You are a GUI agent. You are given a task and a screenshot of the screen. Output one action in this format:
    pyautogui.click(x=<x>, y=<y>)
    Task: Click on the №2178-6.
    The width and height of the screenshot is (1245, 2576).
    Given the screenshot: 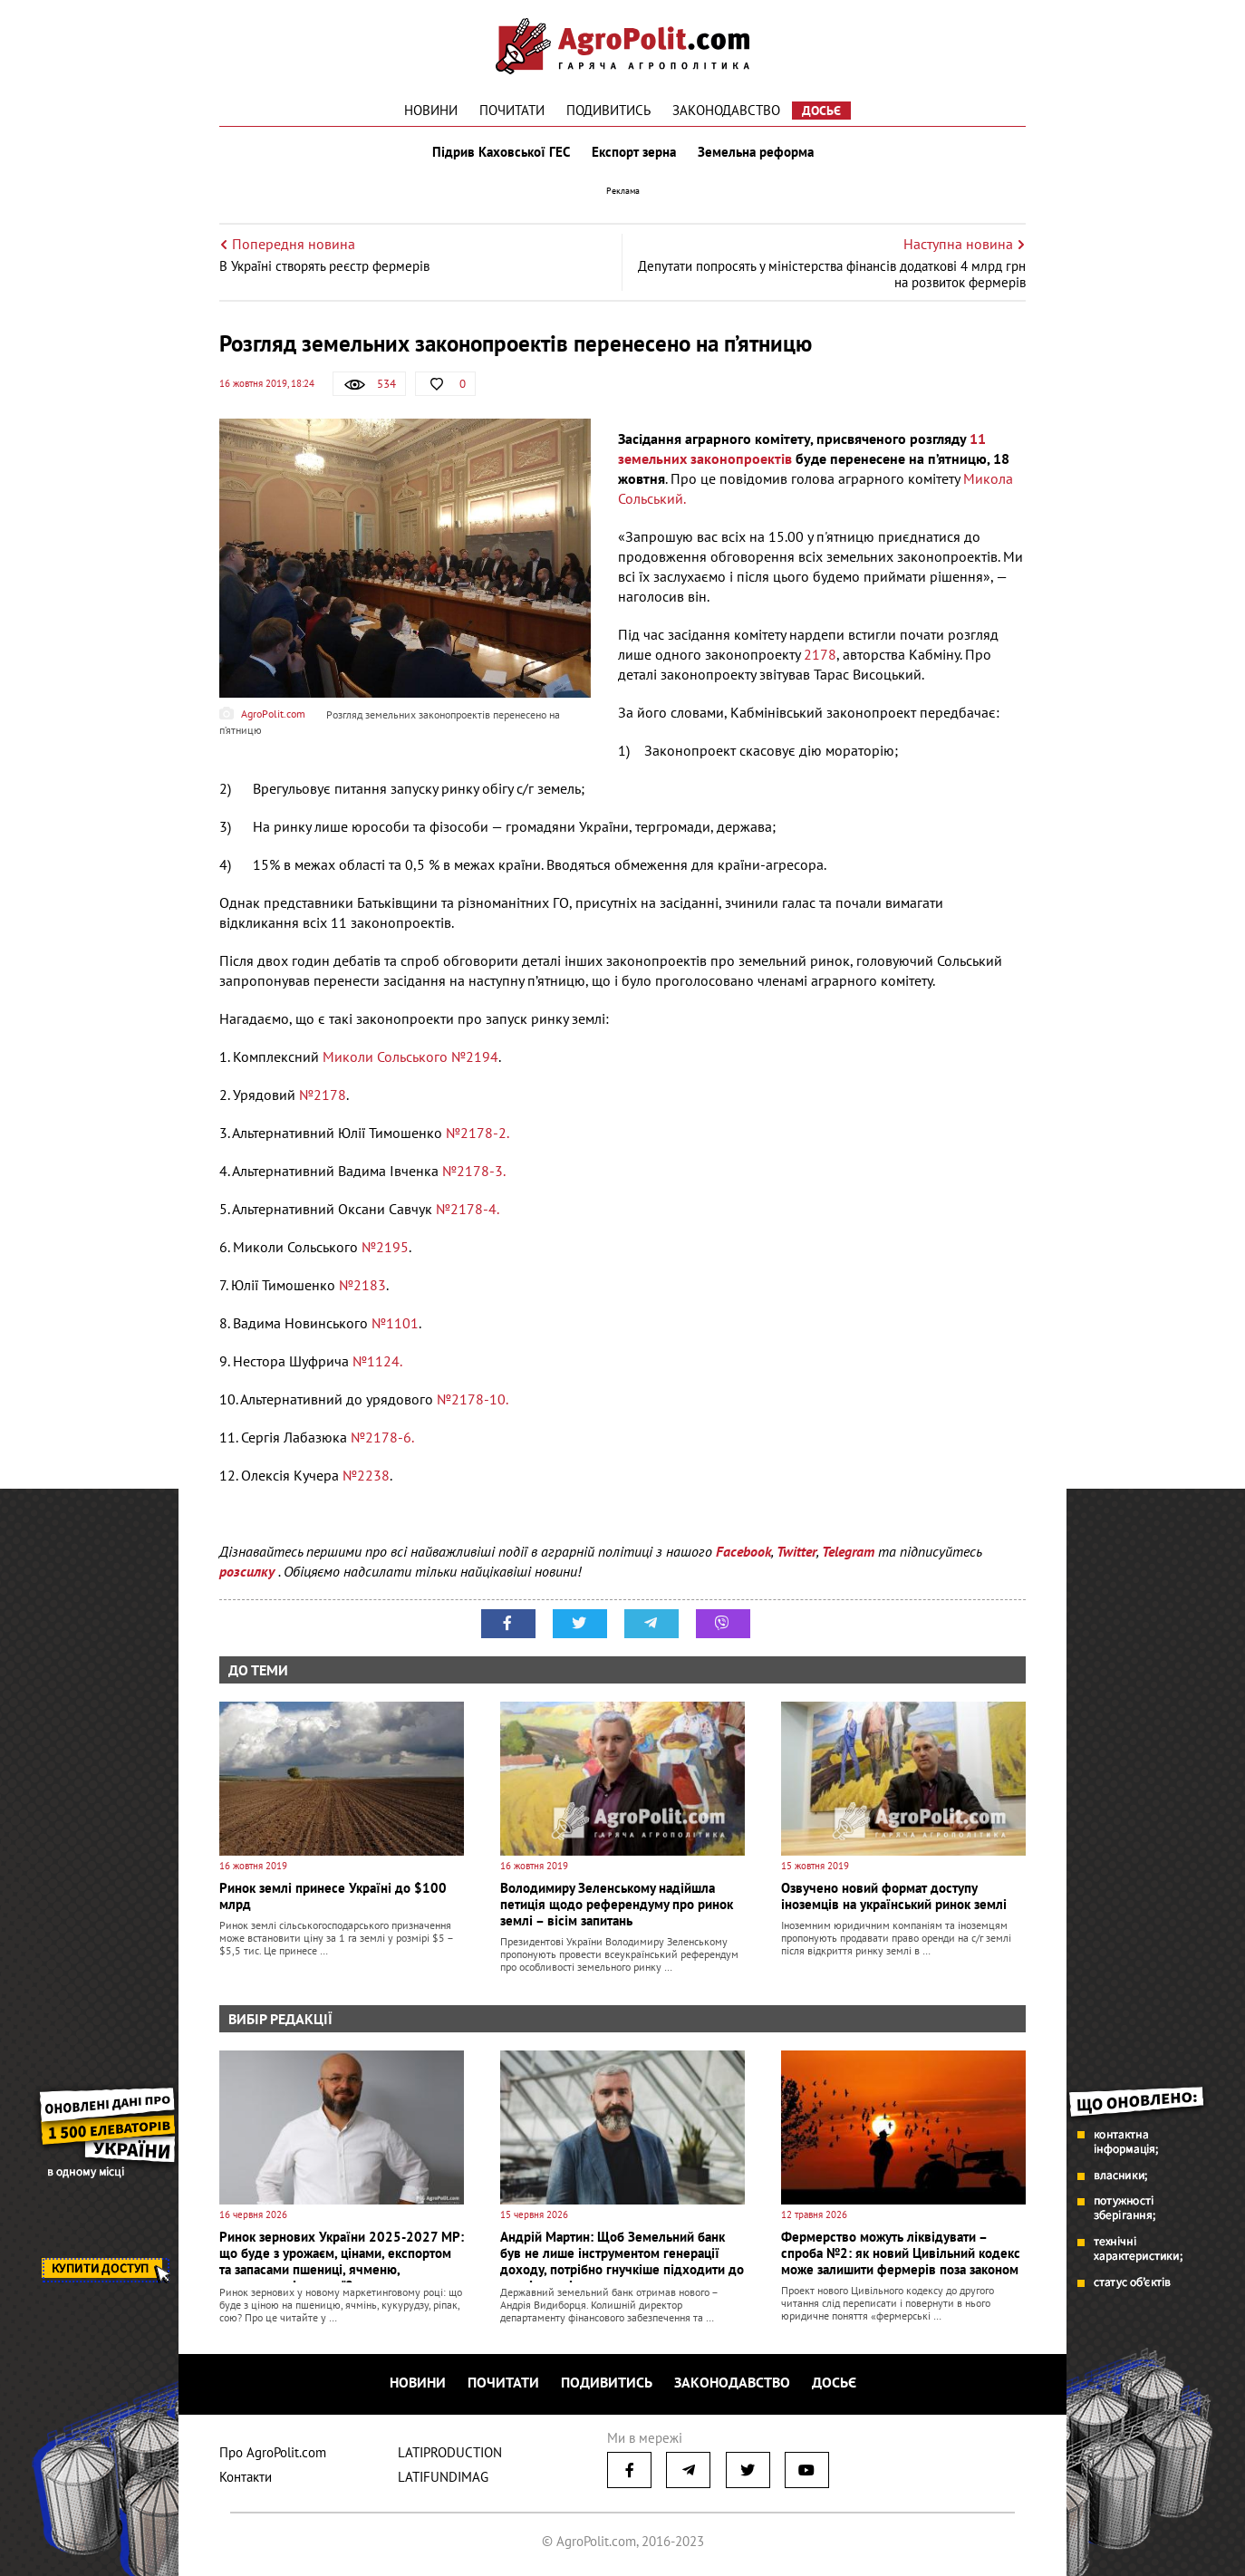 What is the action you would take?
    pyautogui.click(x=382, y=1437)
    